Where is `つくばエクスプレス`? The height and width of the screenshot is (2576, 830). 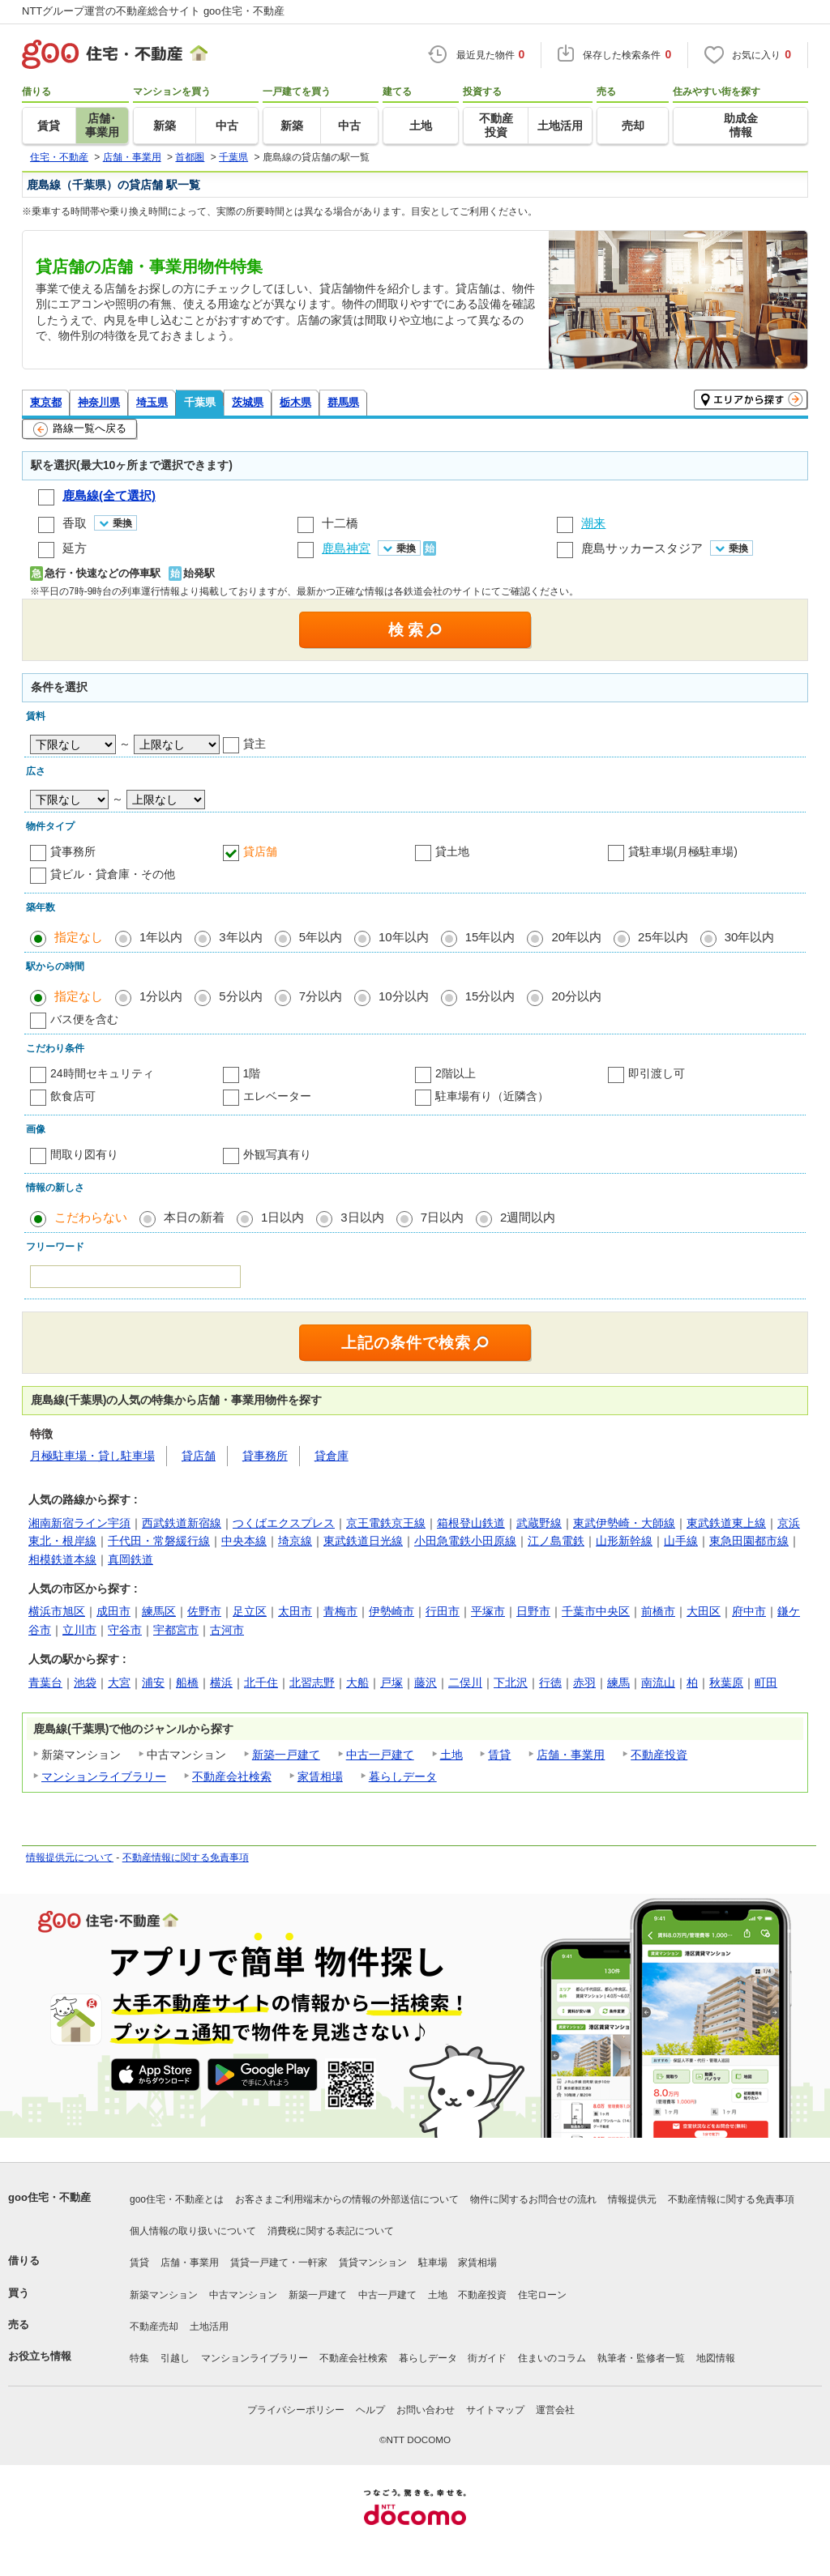
つくばエクスプレス is located at coordinates (284, 1522).